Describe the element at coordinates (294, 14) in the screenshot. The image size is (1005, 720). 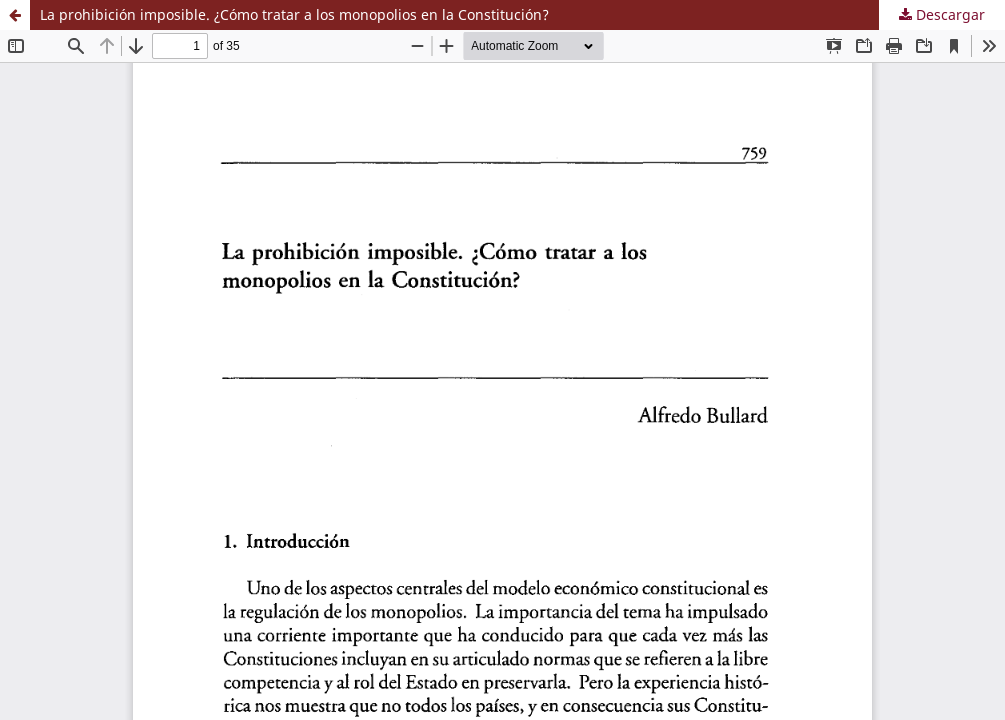
I see `La prohibición imposible. ¿Cómo tratar a los monopolios en la Constitución?` at that location.